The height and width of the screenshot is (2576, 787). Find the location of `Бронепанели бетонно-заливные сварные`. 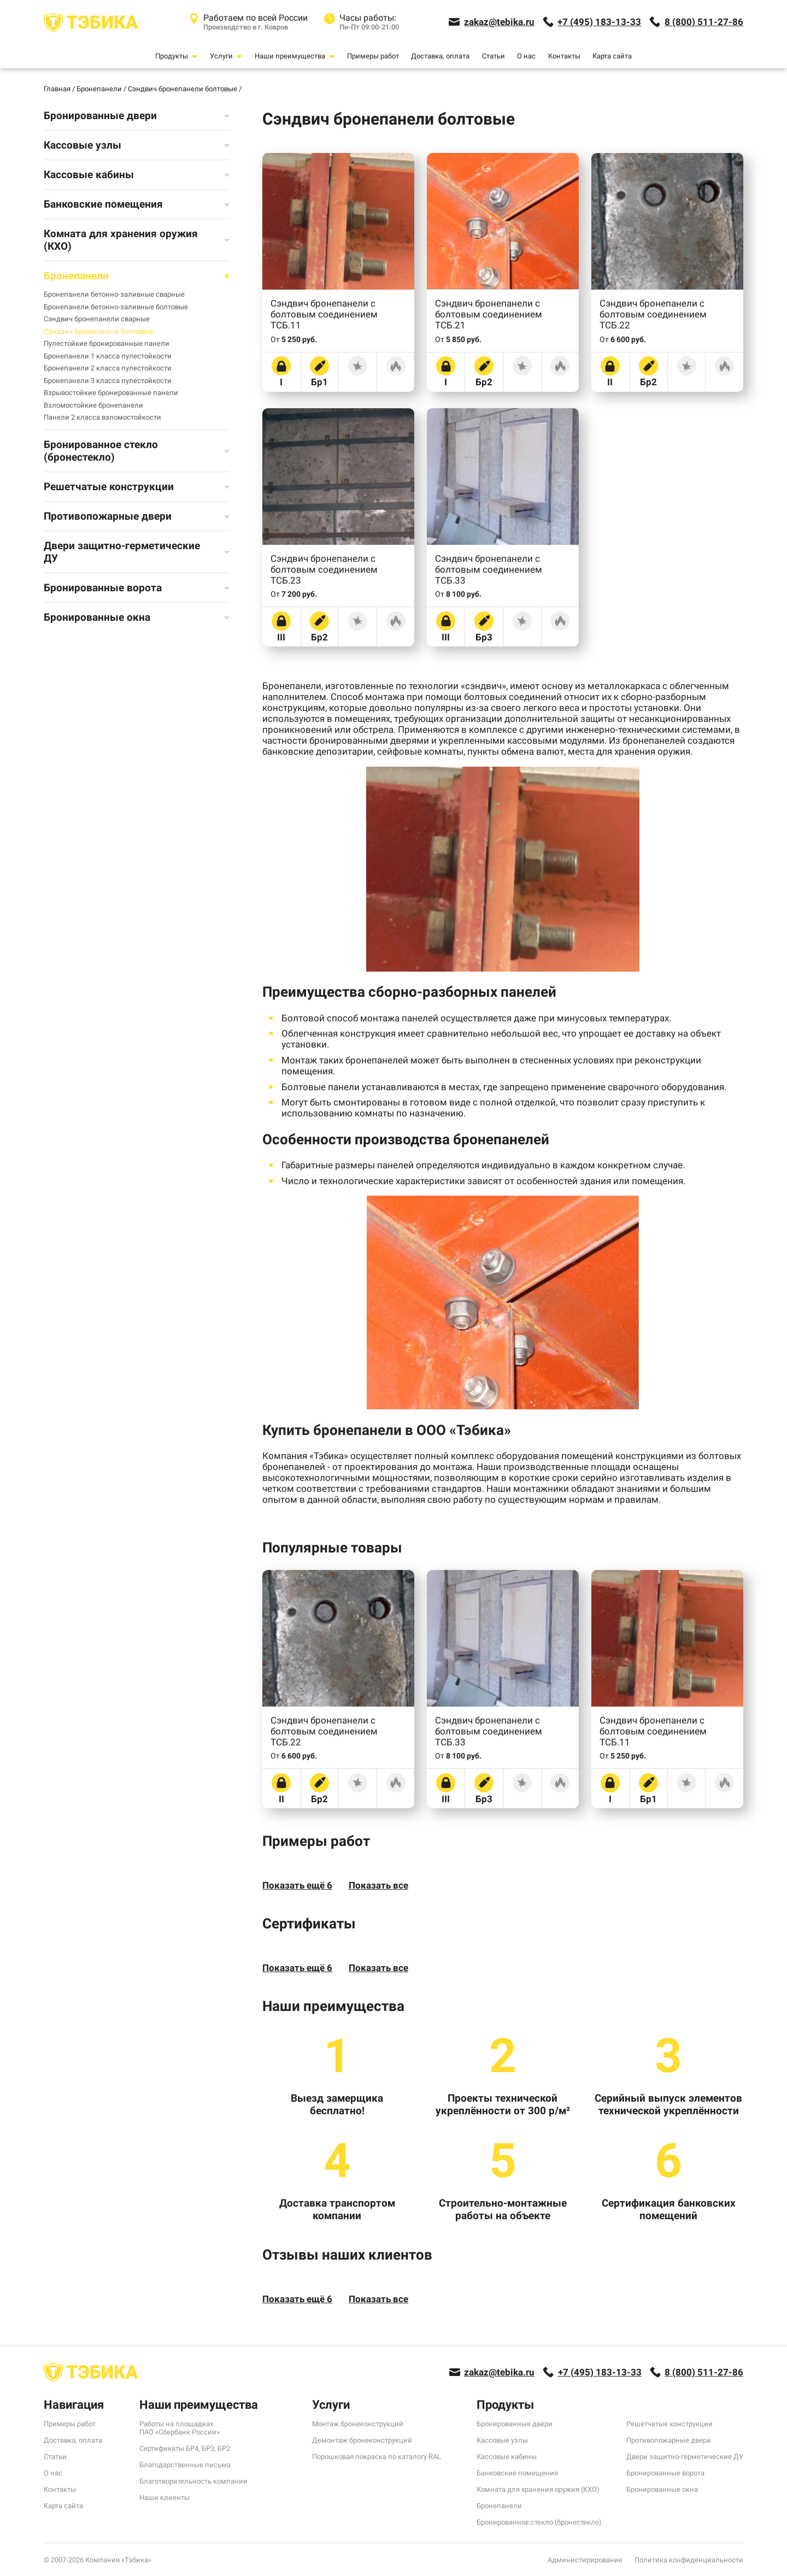

Бронепанели бетонно-заливные сварные is located at coordinates (114, 294).